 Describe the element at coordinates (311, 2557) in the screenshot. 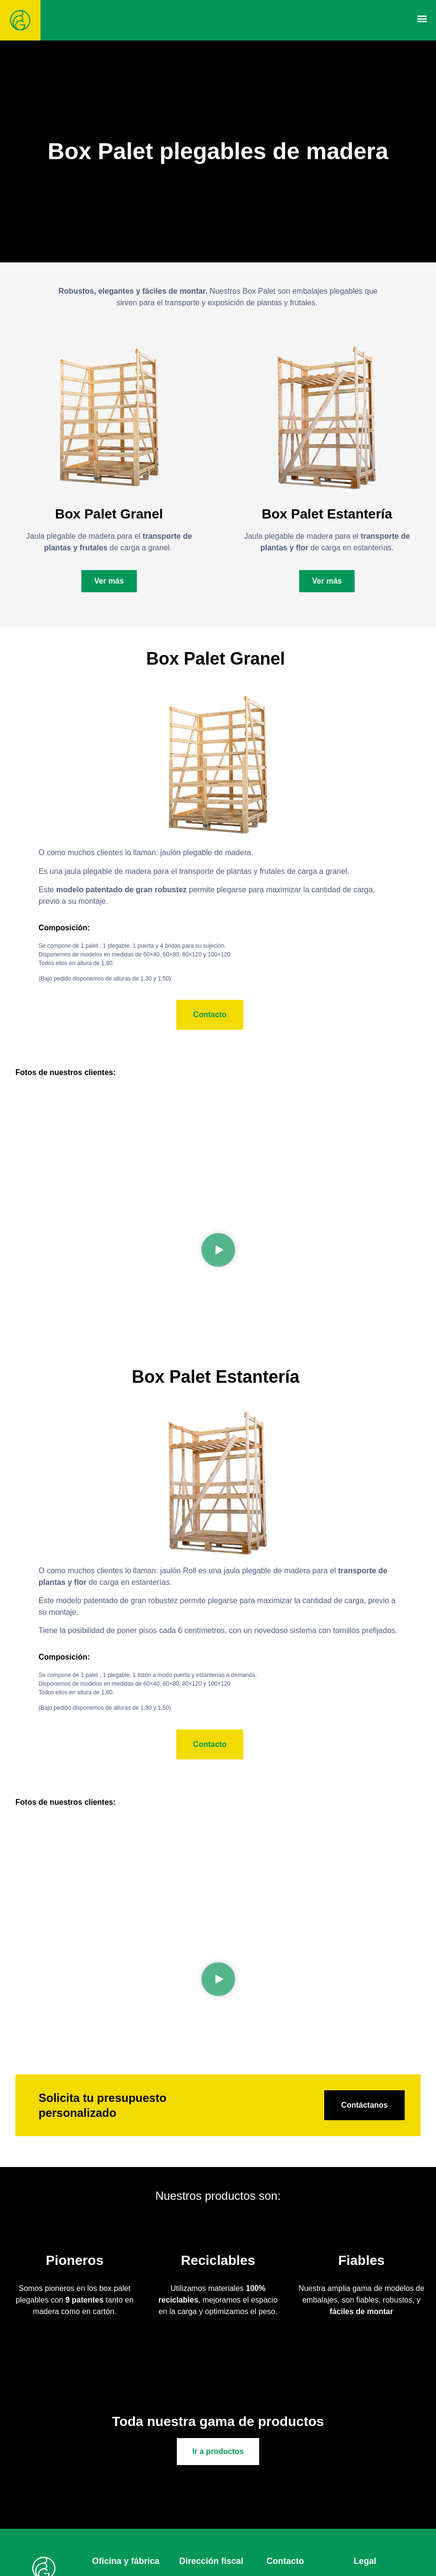

I see `hijosdebg@hijosdebg.com` at that location.